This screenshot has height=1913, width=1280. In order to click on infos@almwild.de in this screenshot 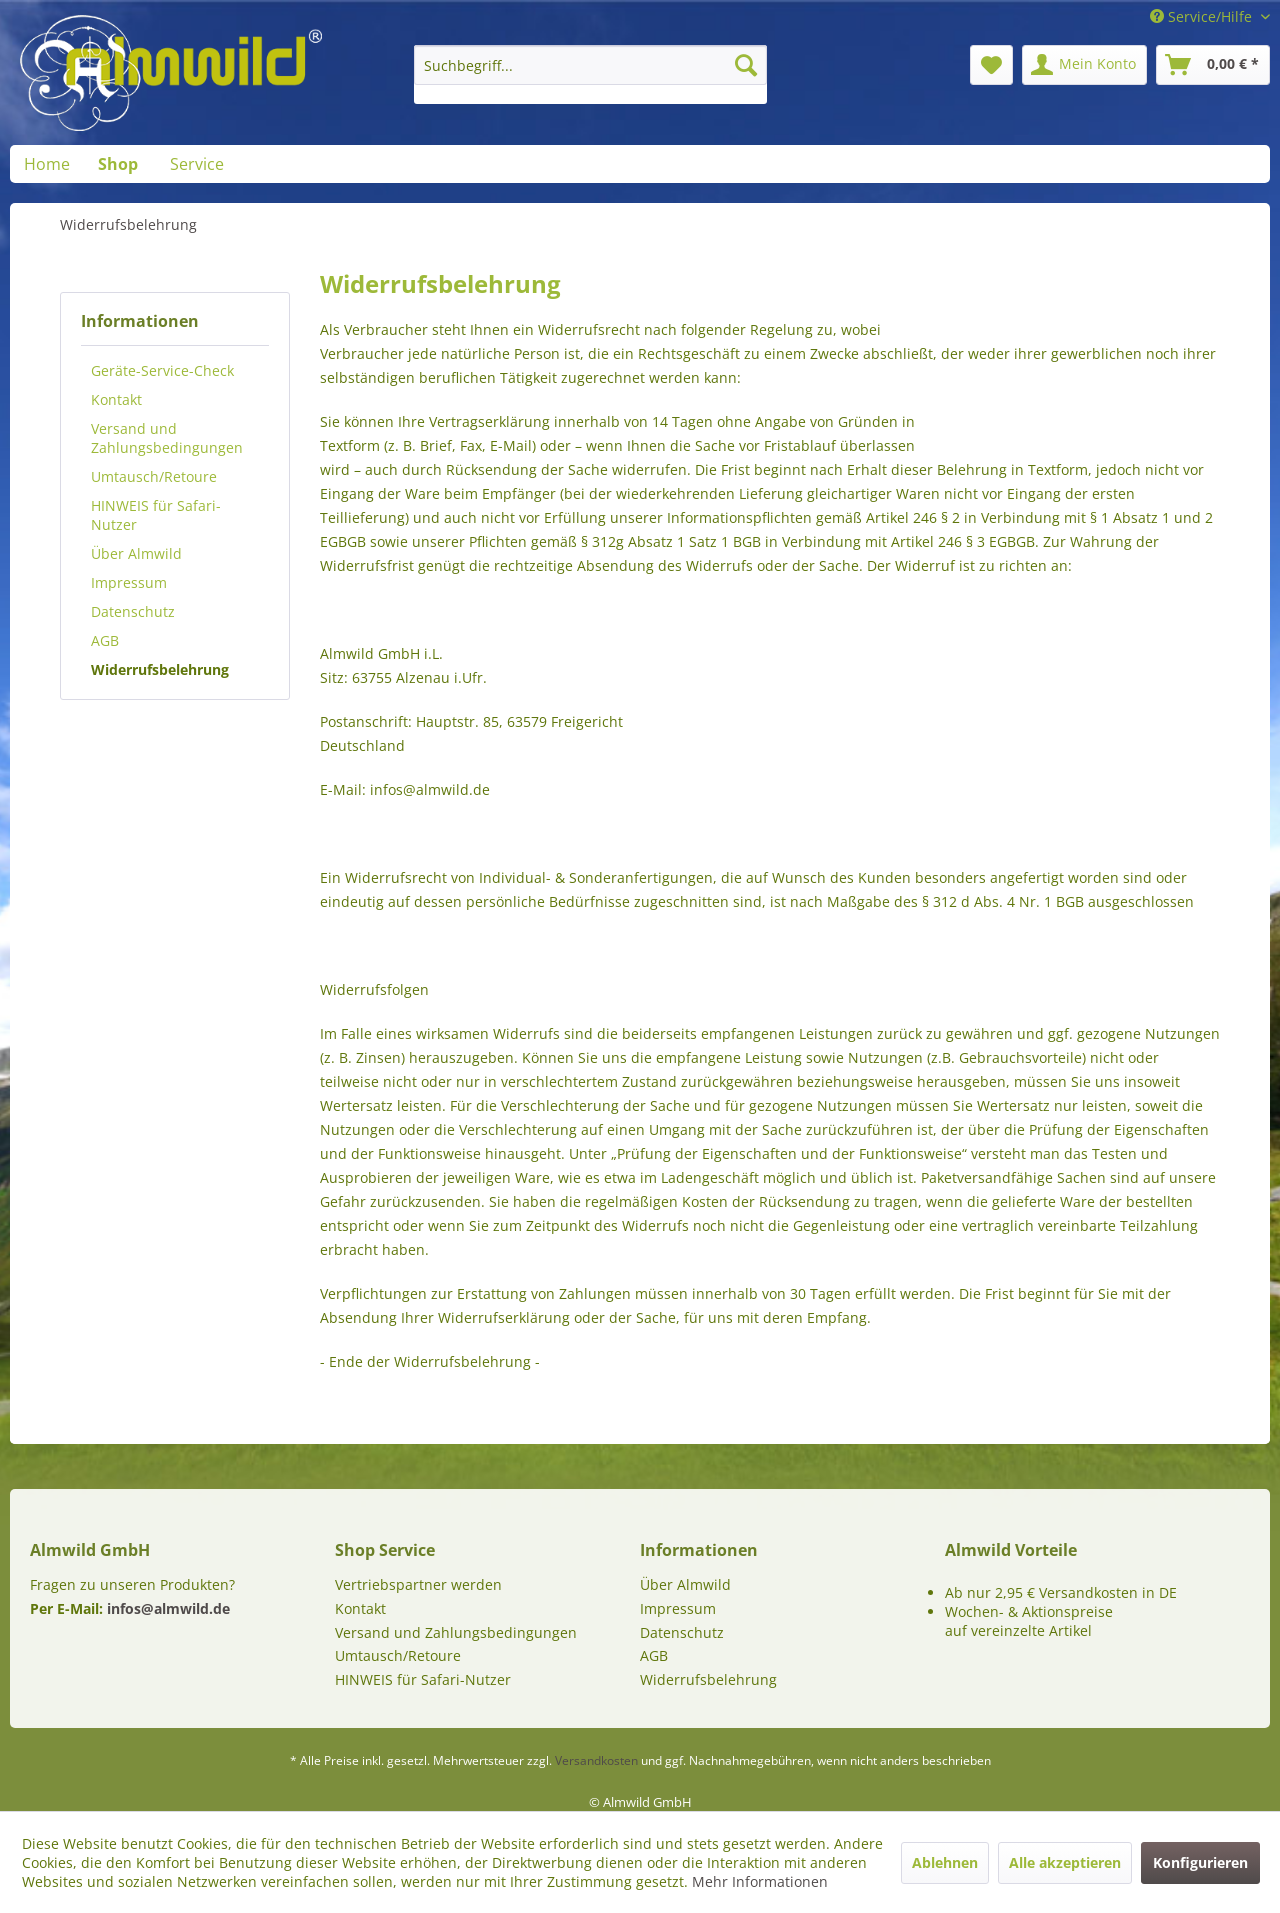, I will do `click(168, 1608)`.